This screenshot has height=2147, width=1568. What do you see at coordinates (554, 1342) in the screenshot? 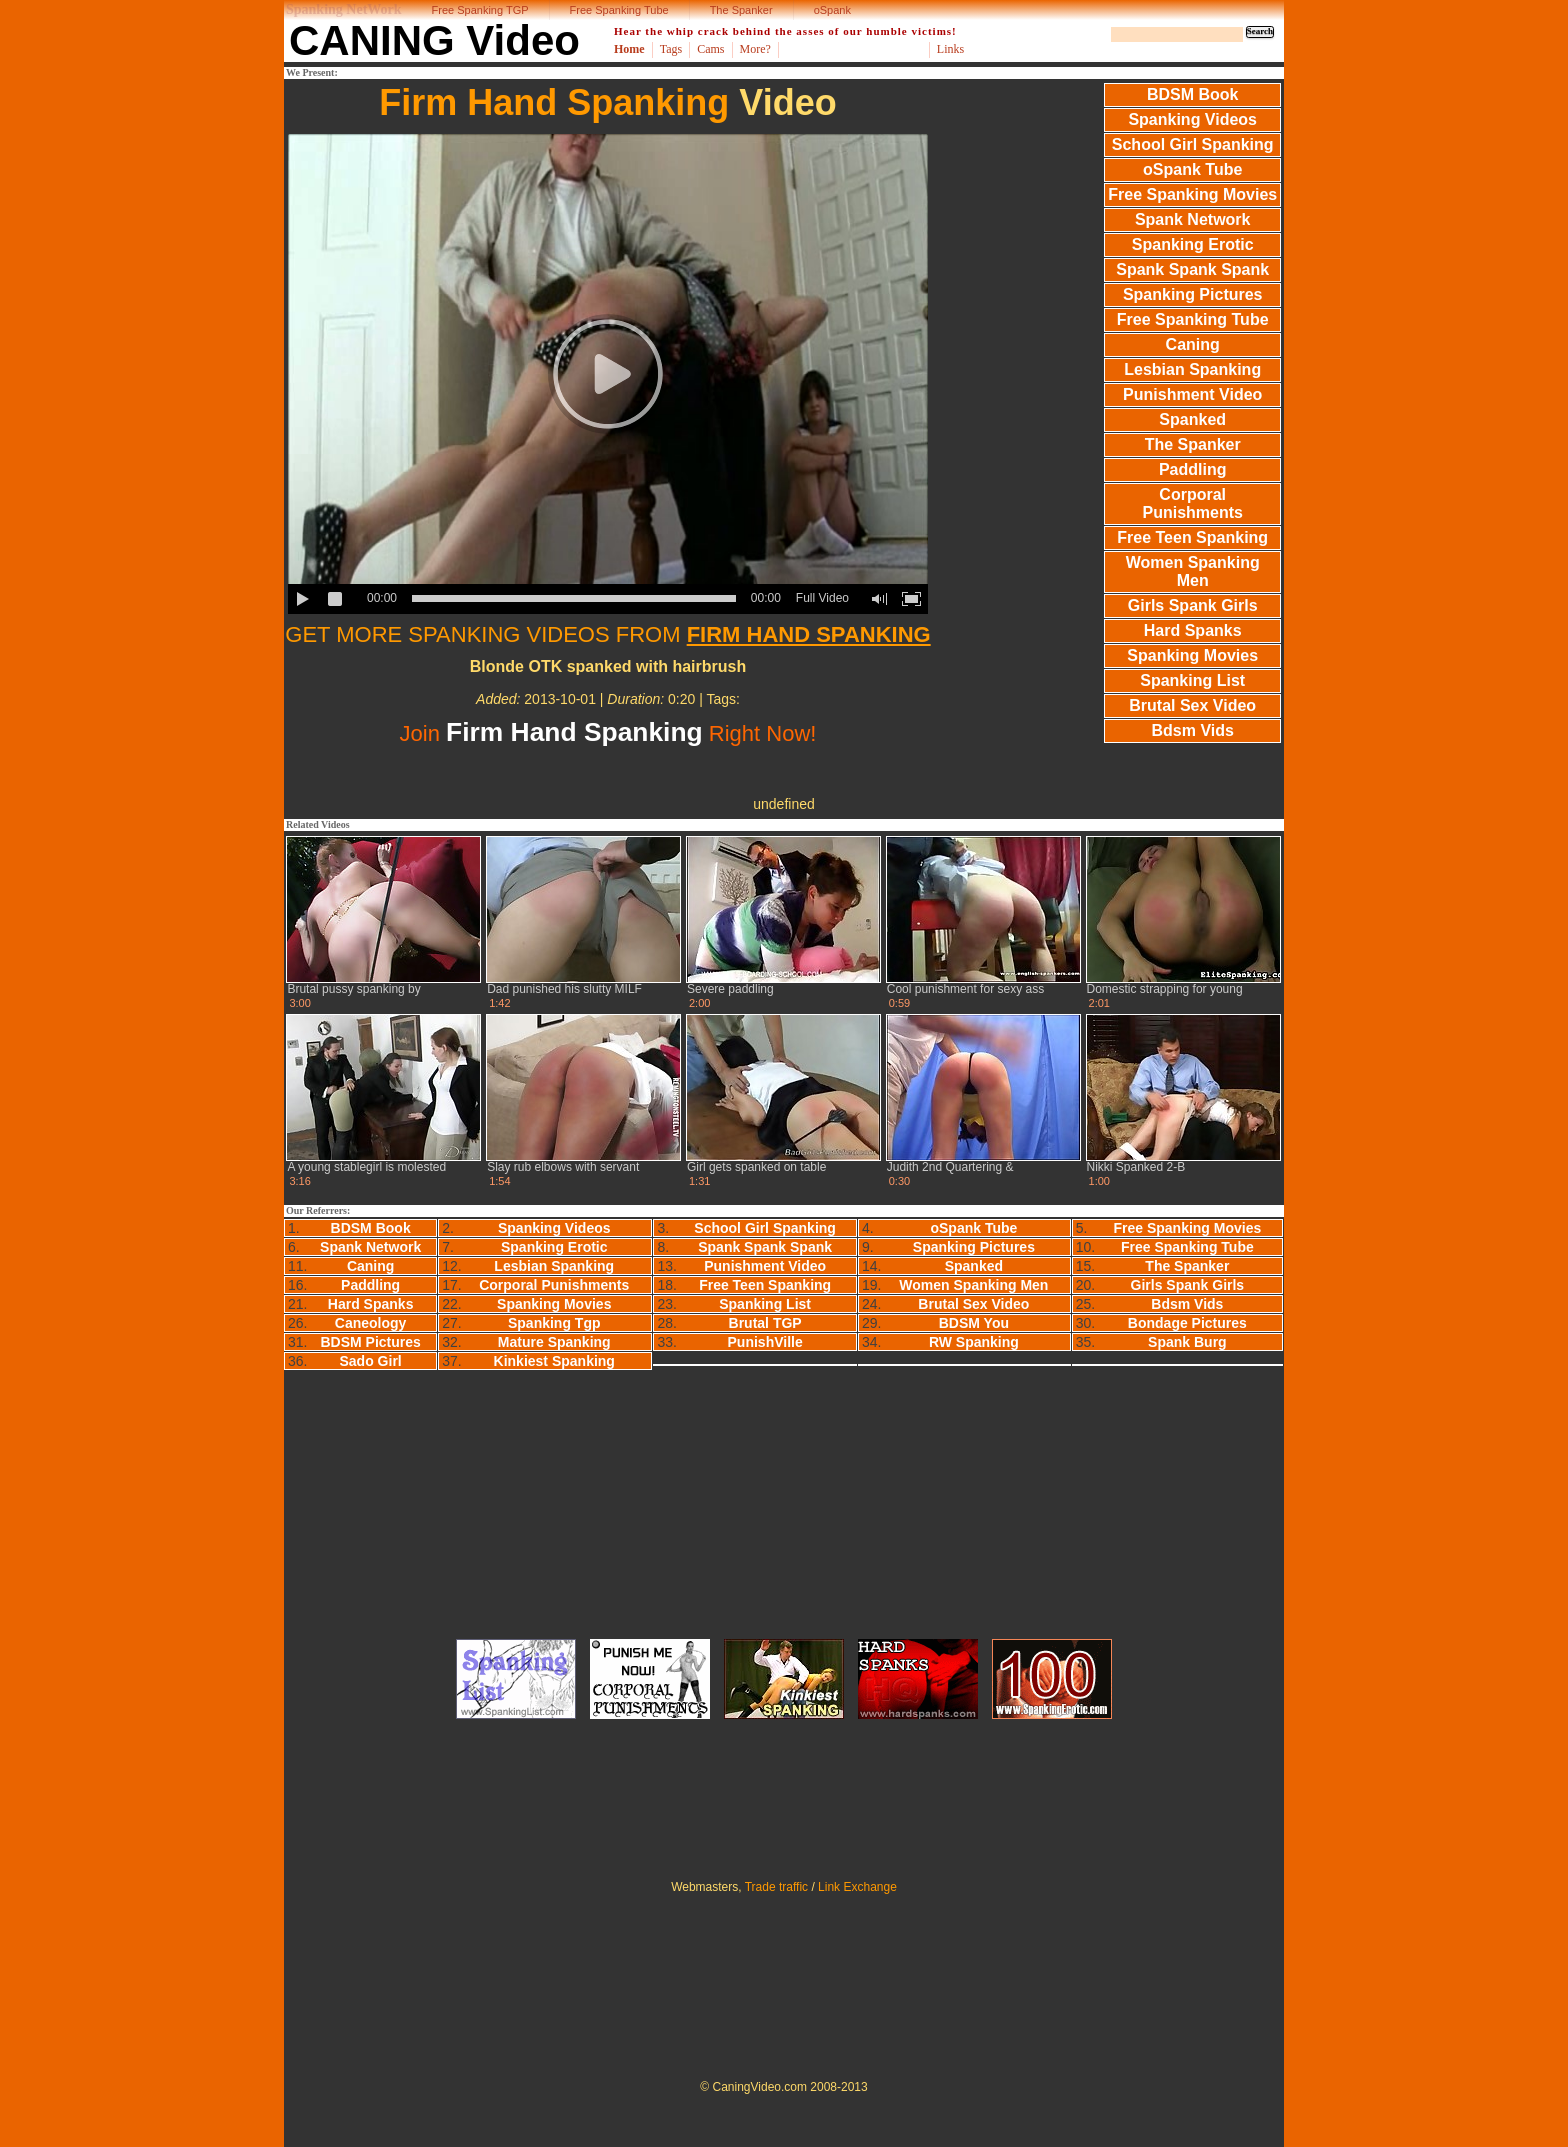
I see `Mature Spanking` at bounding box center [554, 1342].